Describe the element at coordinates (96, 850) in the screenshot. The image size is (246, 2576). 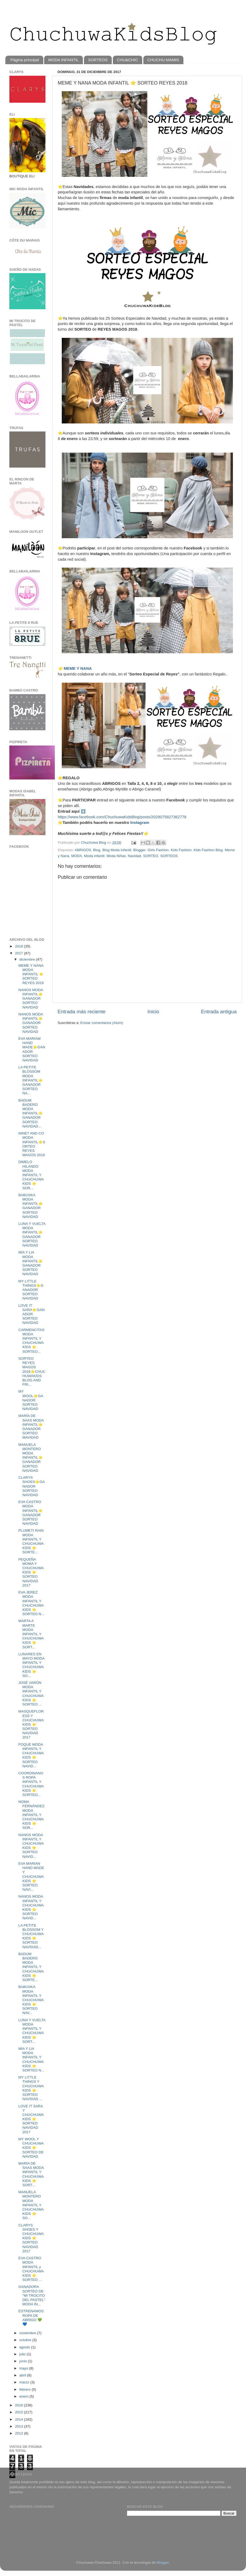
I see `Blog` at that location.